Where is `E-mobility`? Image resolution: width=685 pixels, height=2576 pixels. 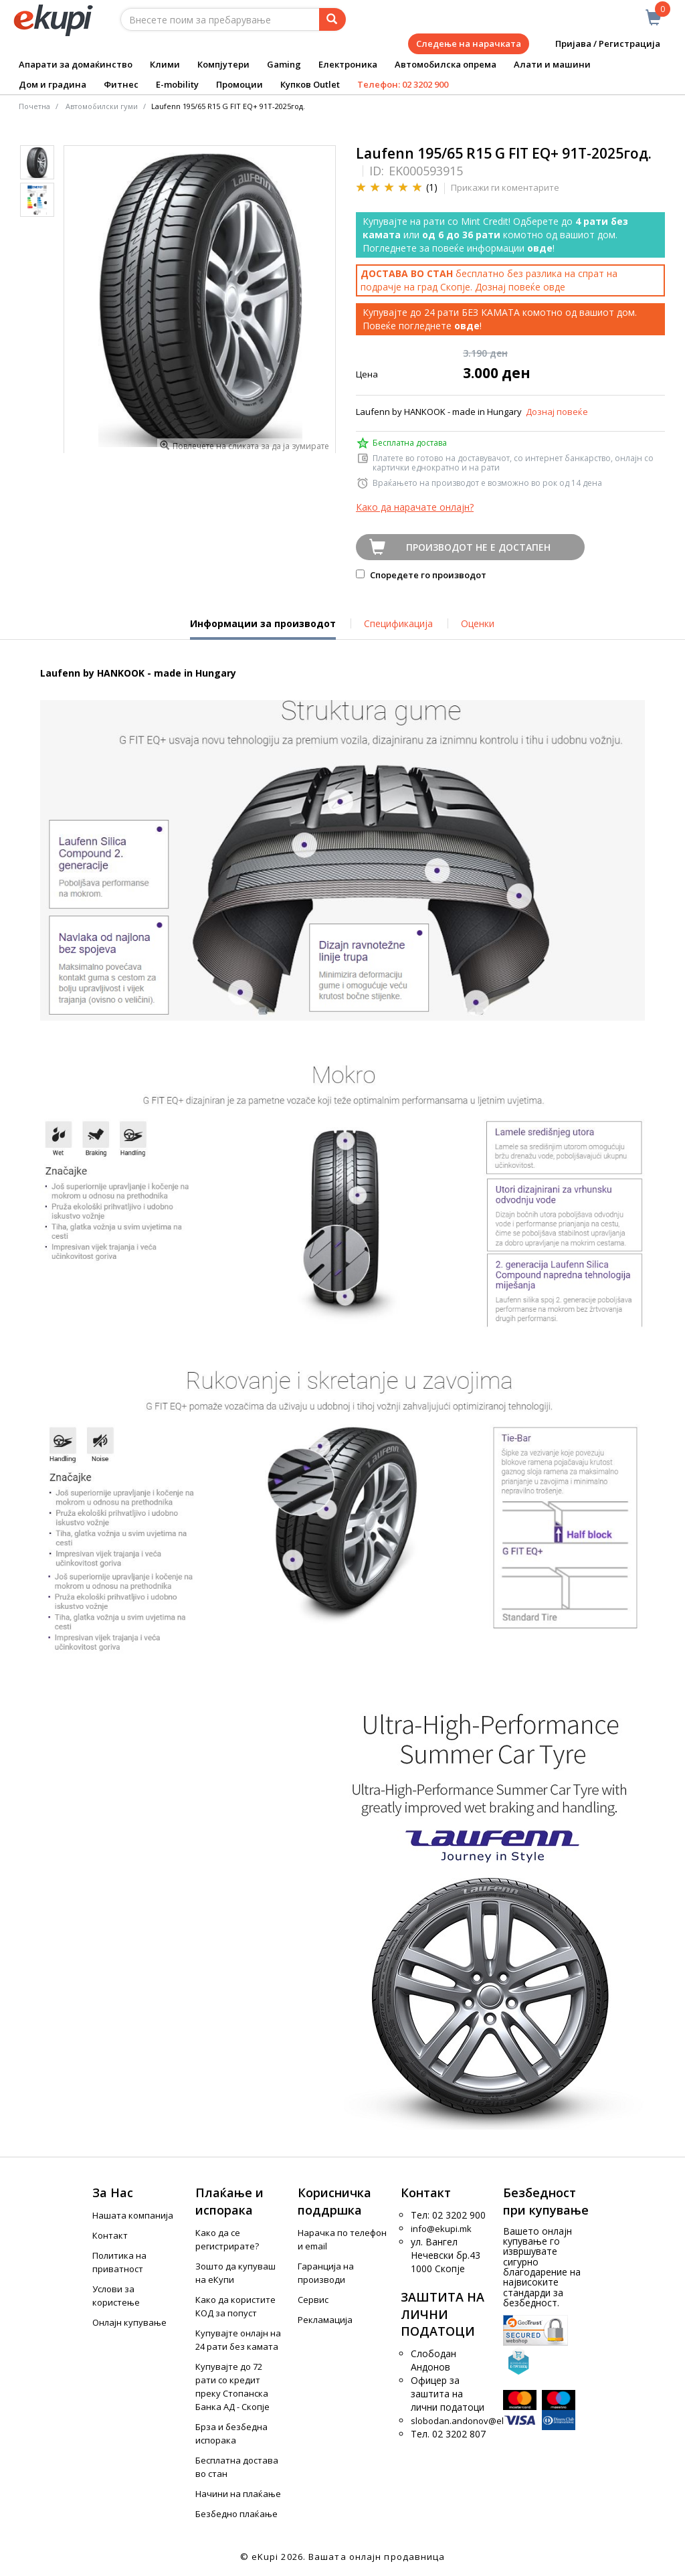
E-mobility is located at coordinates (177, 84).